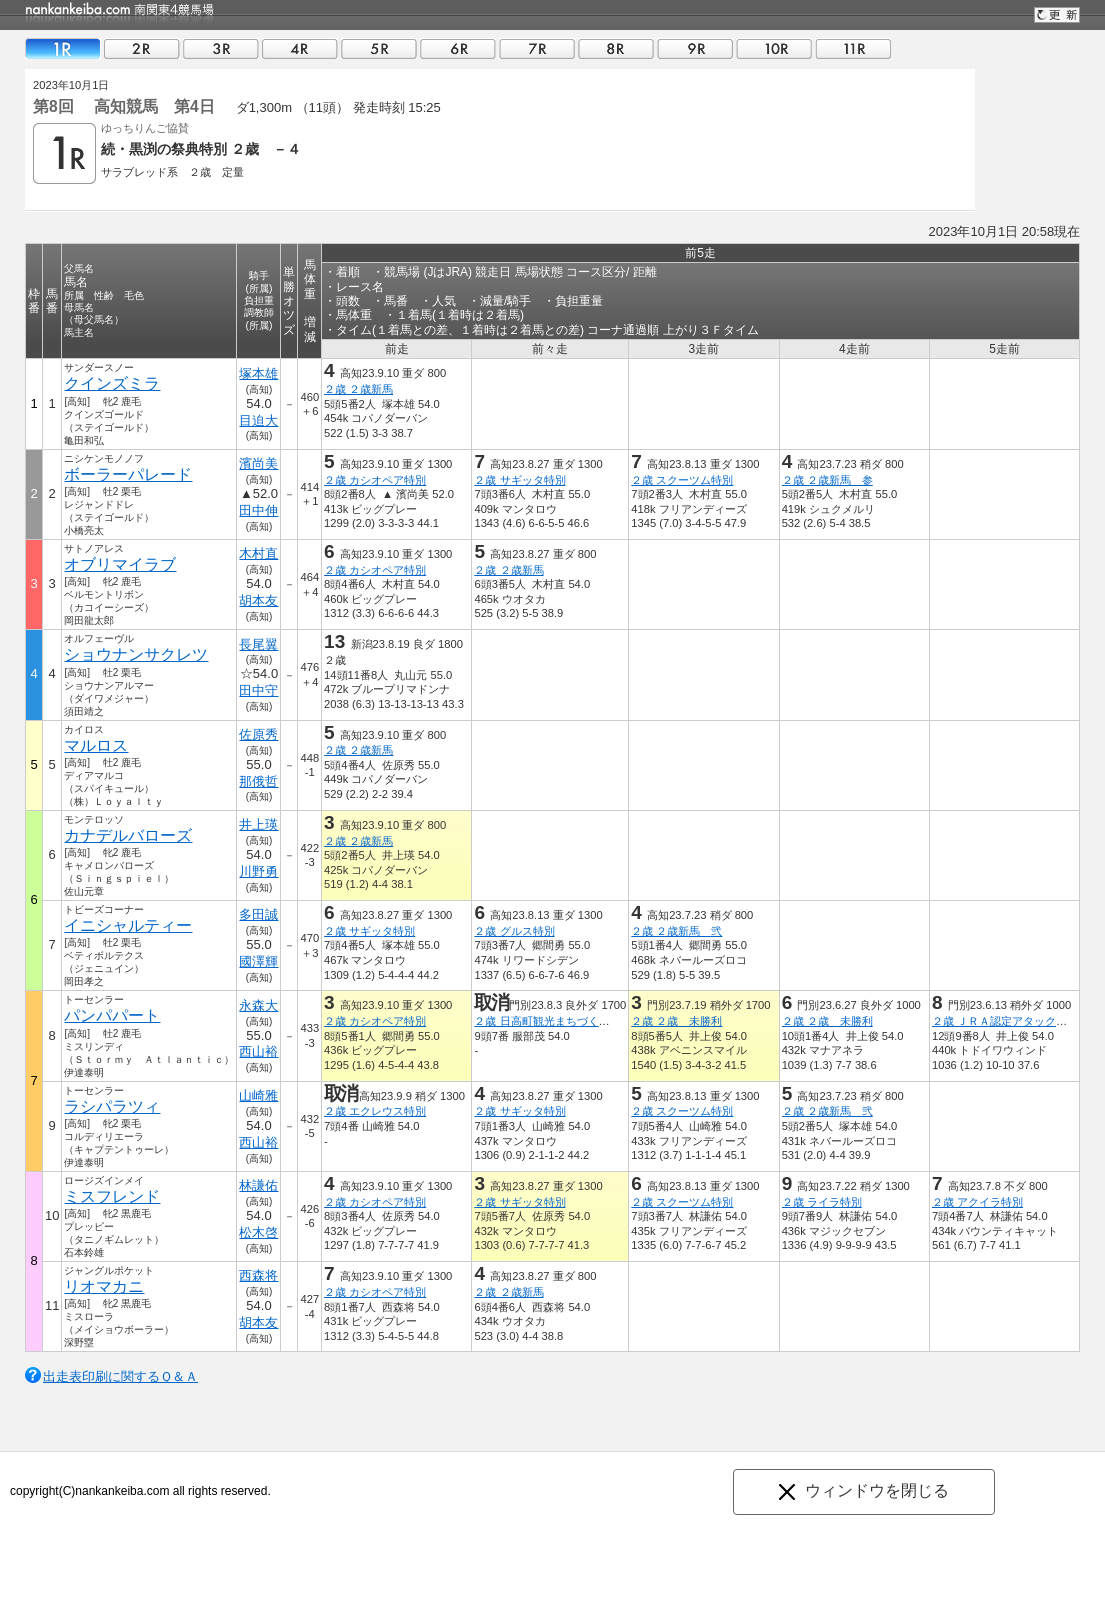  Describe the element at coordinates (375, 480) in the screenshot. I see `２歳 カシオペア特別` at that location.